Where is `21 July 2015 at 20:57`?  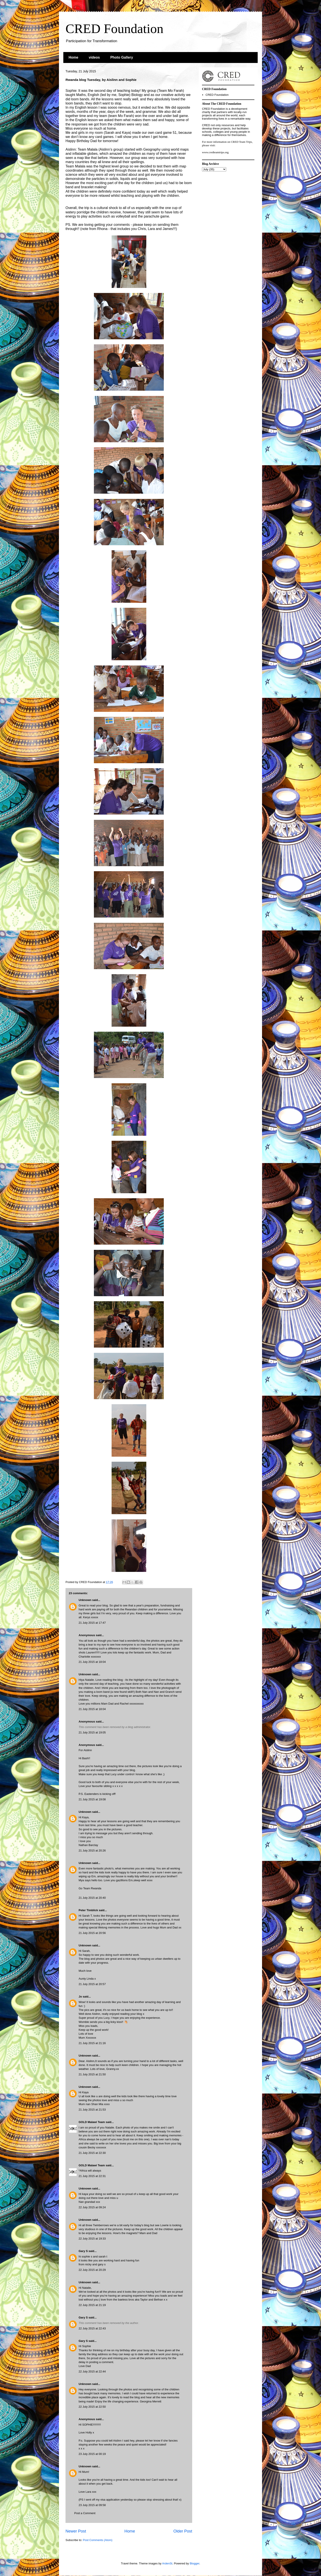
21 July 2015 at 20:57 is located at coordinates (92, 1984).